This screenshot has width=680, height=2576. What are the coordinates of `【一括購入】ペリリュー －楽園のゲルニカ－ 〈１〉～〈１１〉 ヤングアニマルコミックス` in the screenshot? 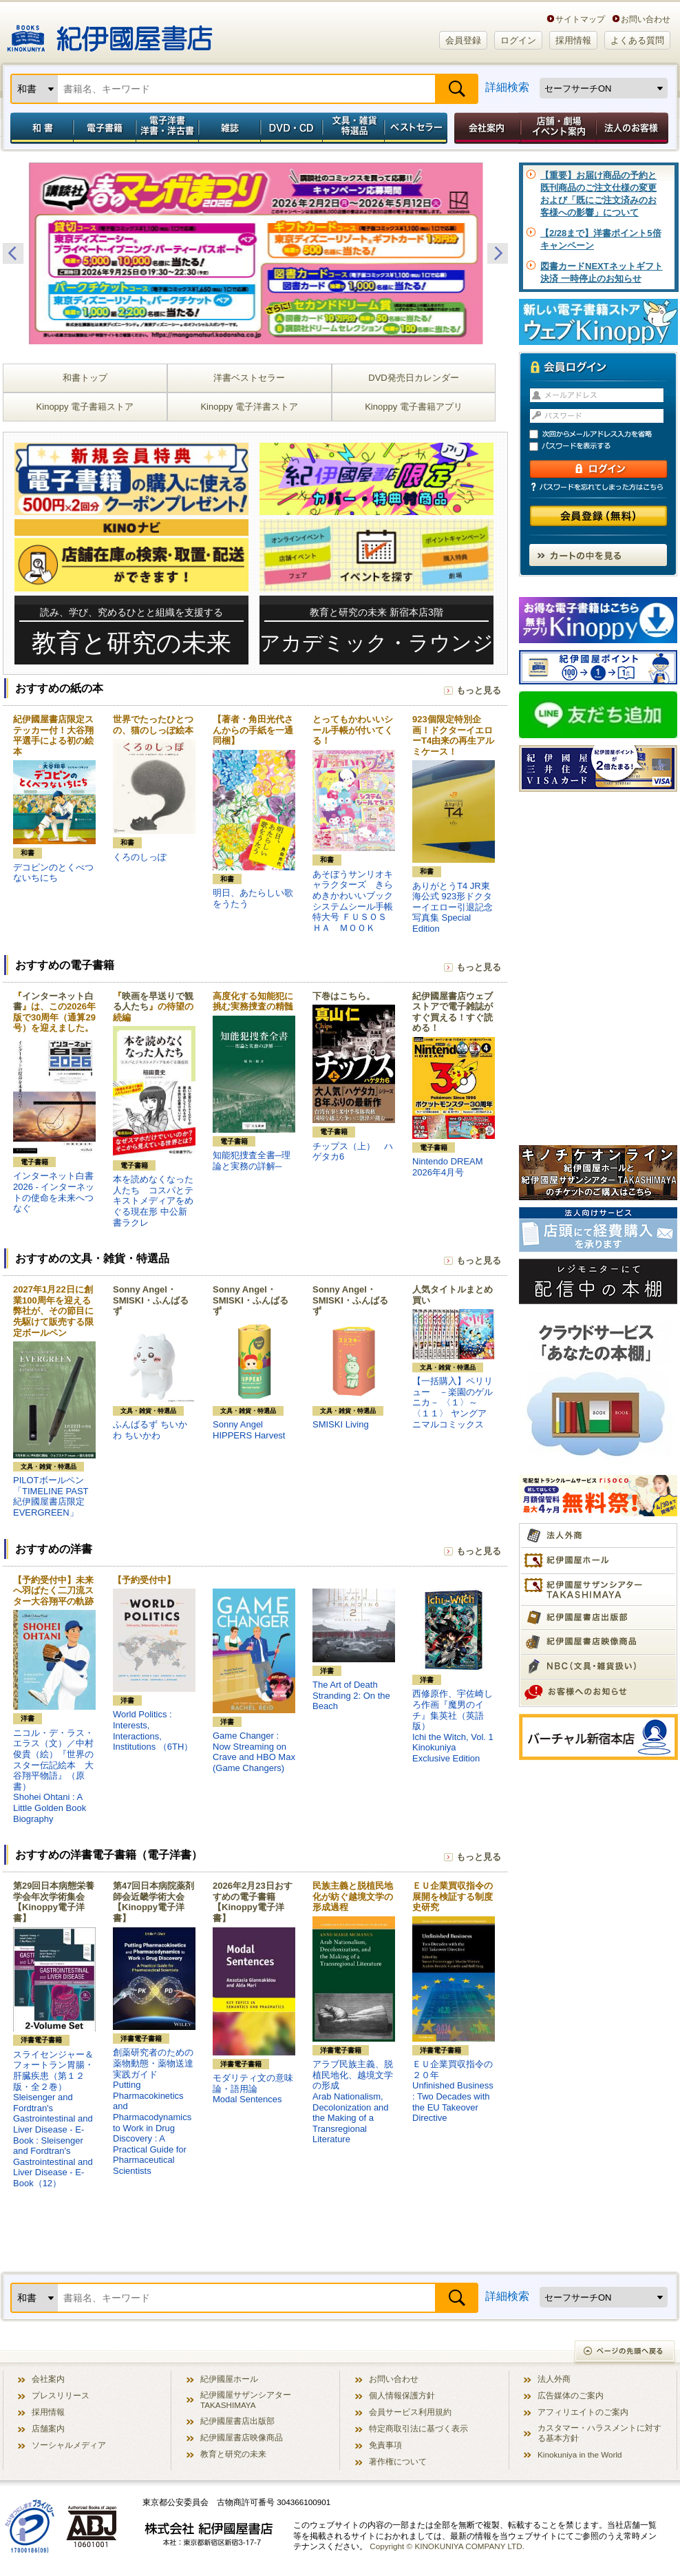 It's located at (452, 1402).